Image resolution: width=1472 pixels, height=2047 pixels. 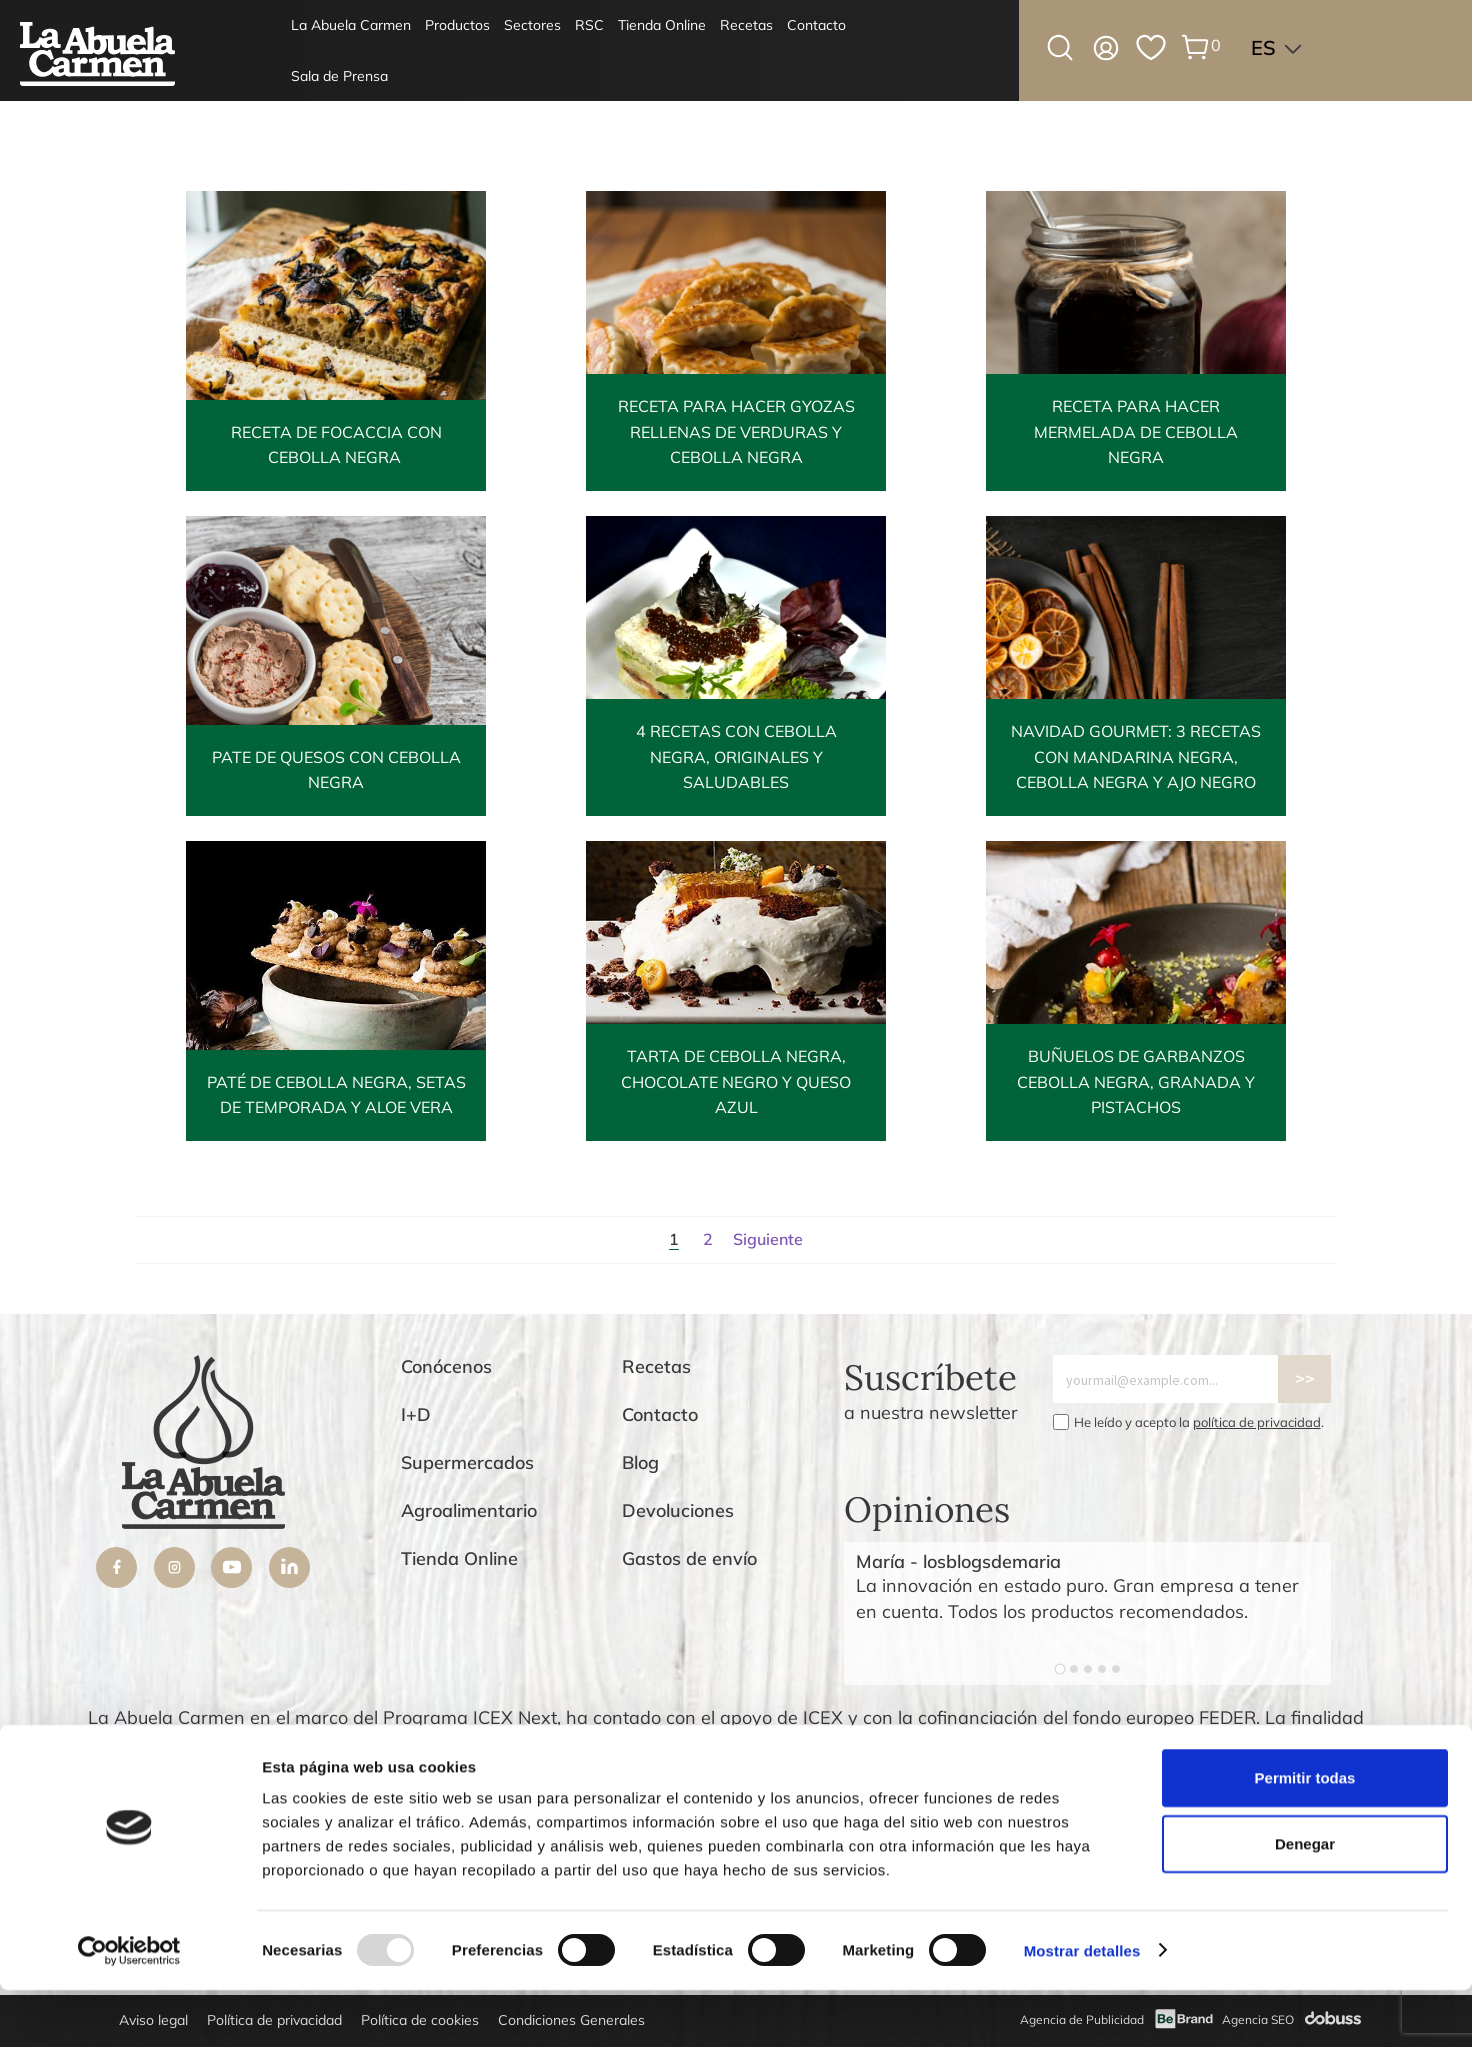 What do you see at coordinates (1102, 1669) in the screenshot?
I see `[Go to slide 4]` at bounding box center [1102, 1669].